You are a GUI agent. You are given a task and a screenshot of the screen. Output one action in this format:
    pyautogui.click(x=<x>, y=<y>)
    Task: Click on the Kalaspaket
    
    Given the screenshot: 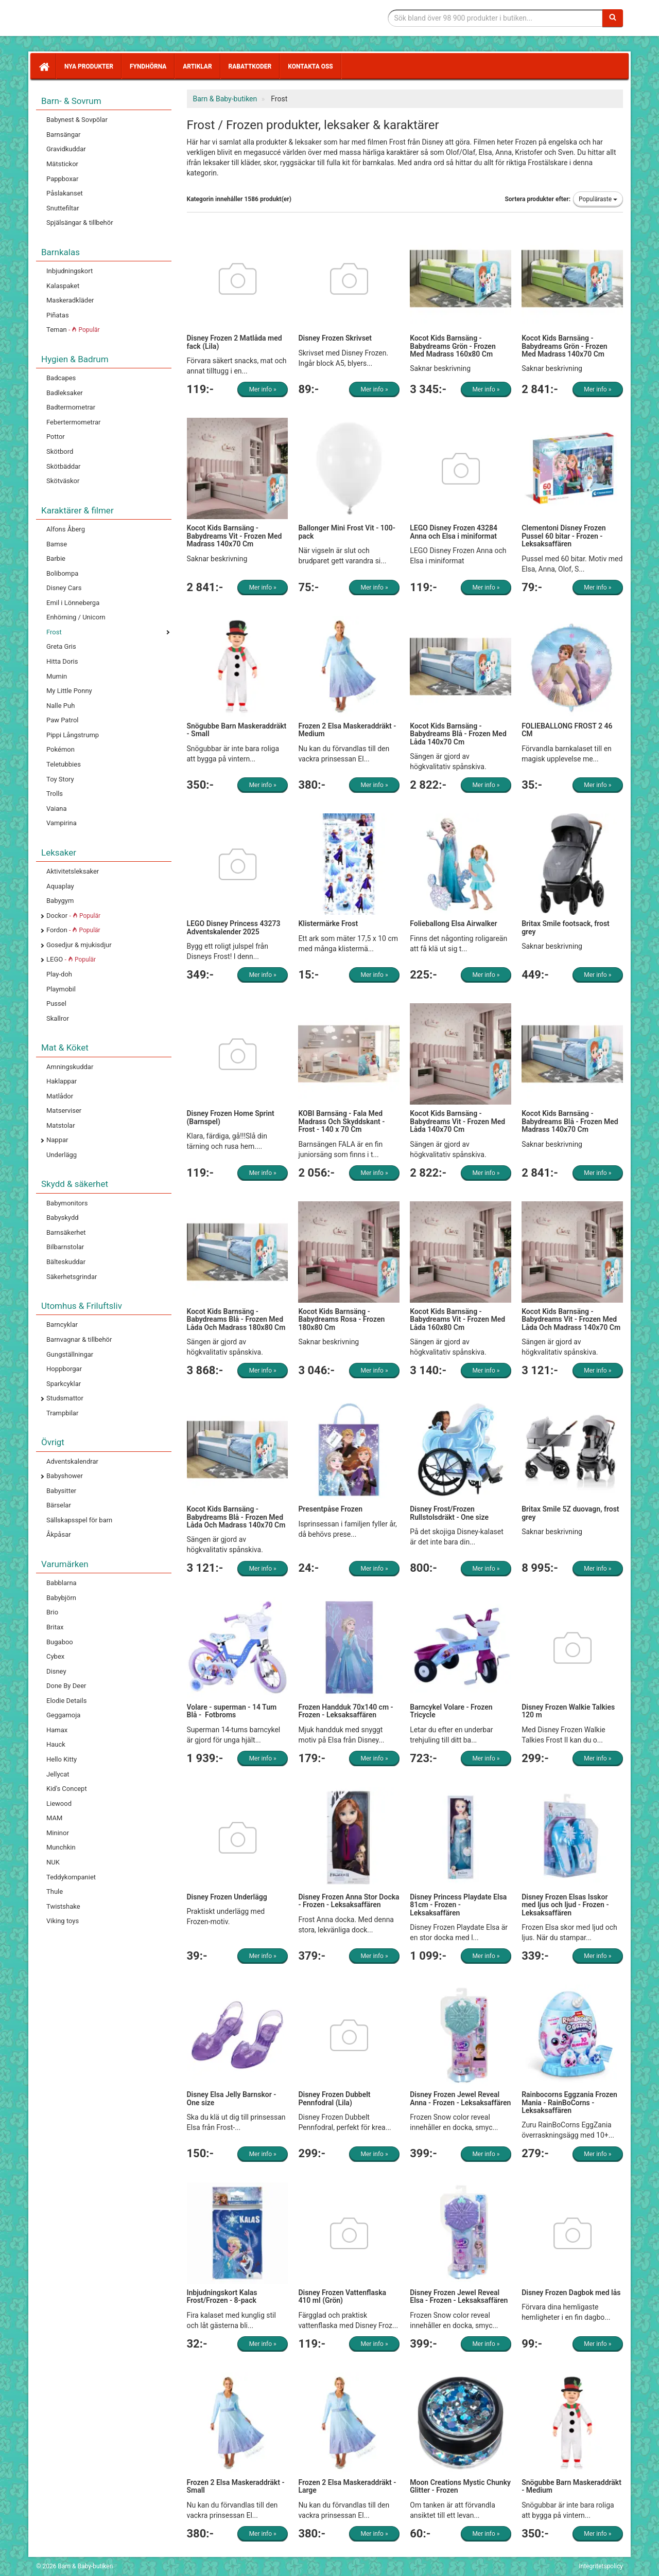 What is the action you would take?
    pyautogui.click(x=62, y=286)
    